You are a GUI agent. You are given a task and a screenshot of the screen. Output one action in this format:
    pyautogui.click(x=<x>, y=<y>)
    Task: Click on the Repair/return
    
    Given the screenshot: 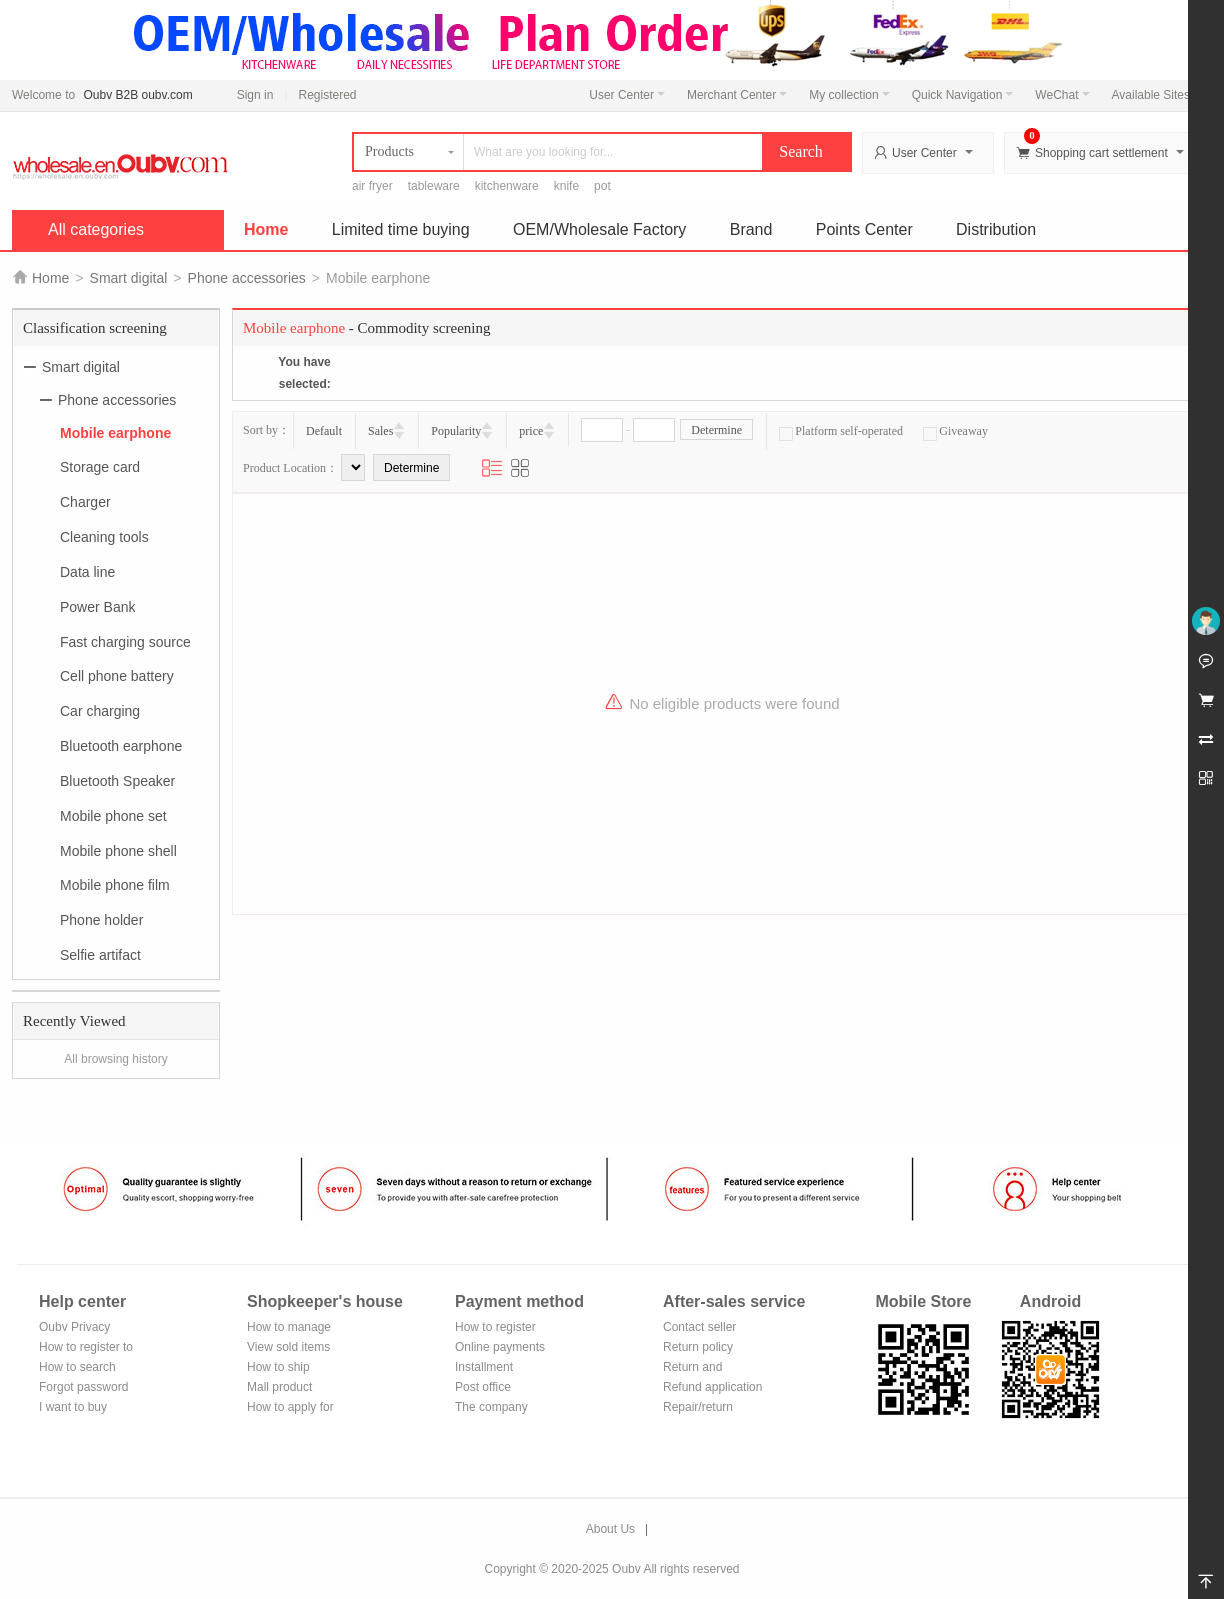 What is the action you would take?
    pyautogui.click(x=698, y=1407)
    